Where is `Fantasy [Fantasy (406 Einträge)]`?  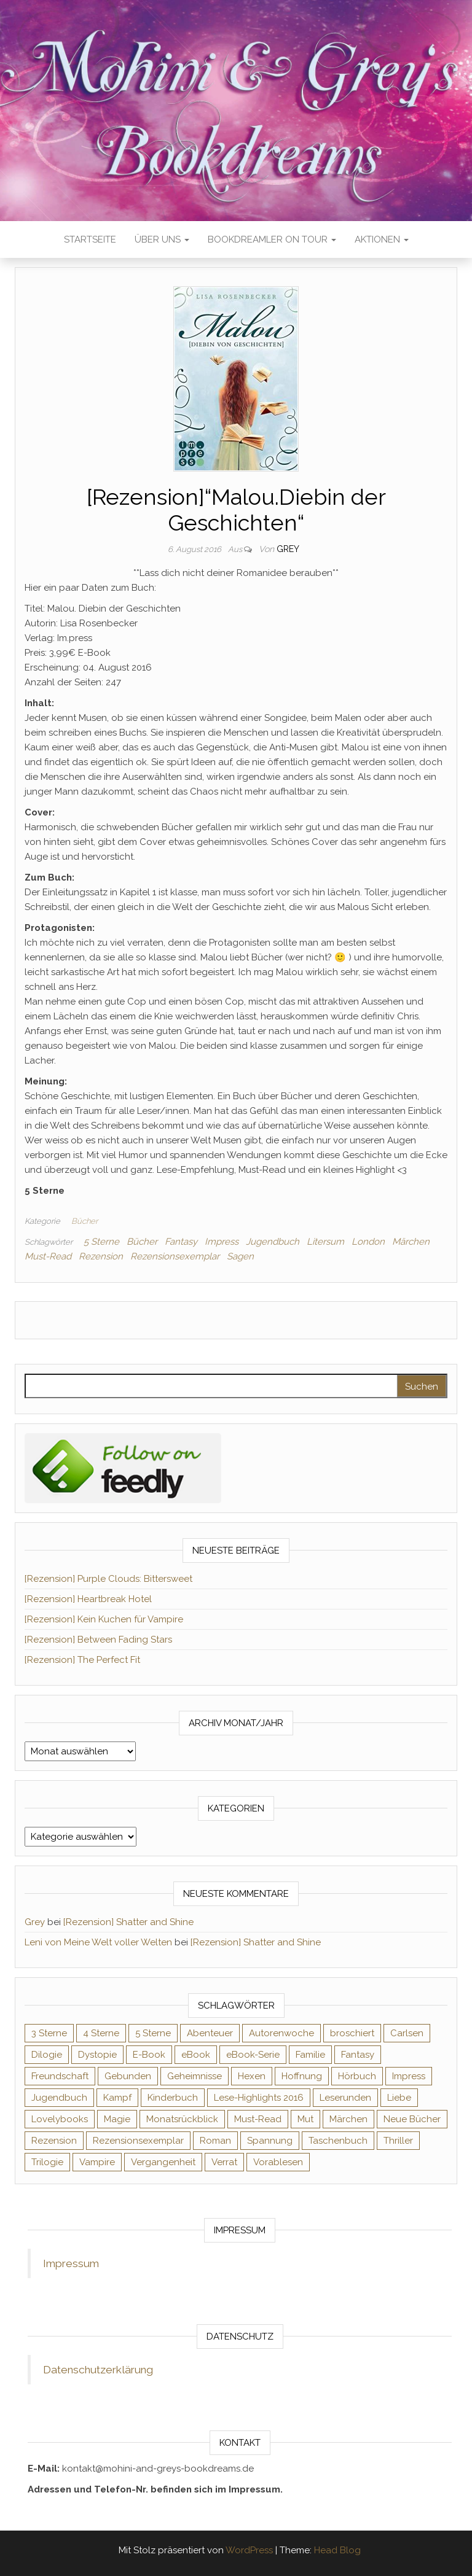 Fantasy [Fantasy (406 Einträge)] is located at coordinates (357, 2054).